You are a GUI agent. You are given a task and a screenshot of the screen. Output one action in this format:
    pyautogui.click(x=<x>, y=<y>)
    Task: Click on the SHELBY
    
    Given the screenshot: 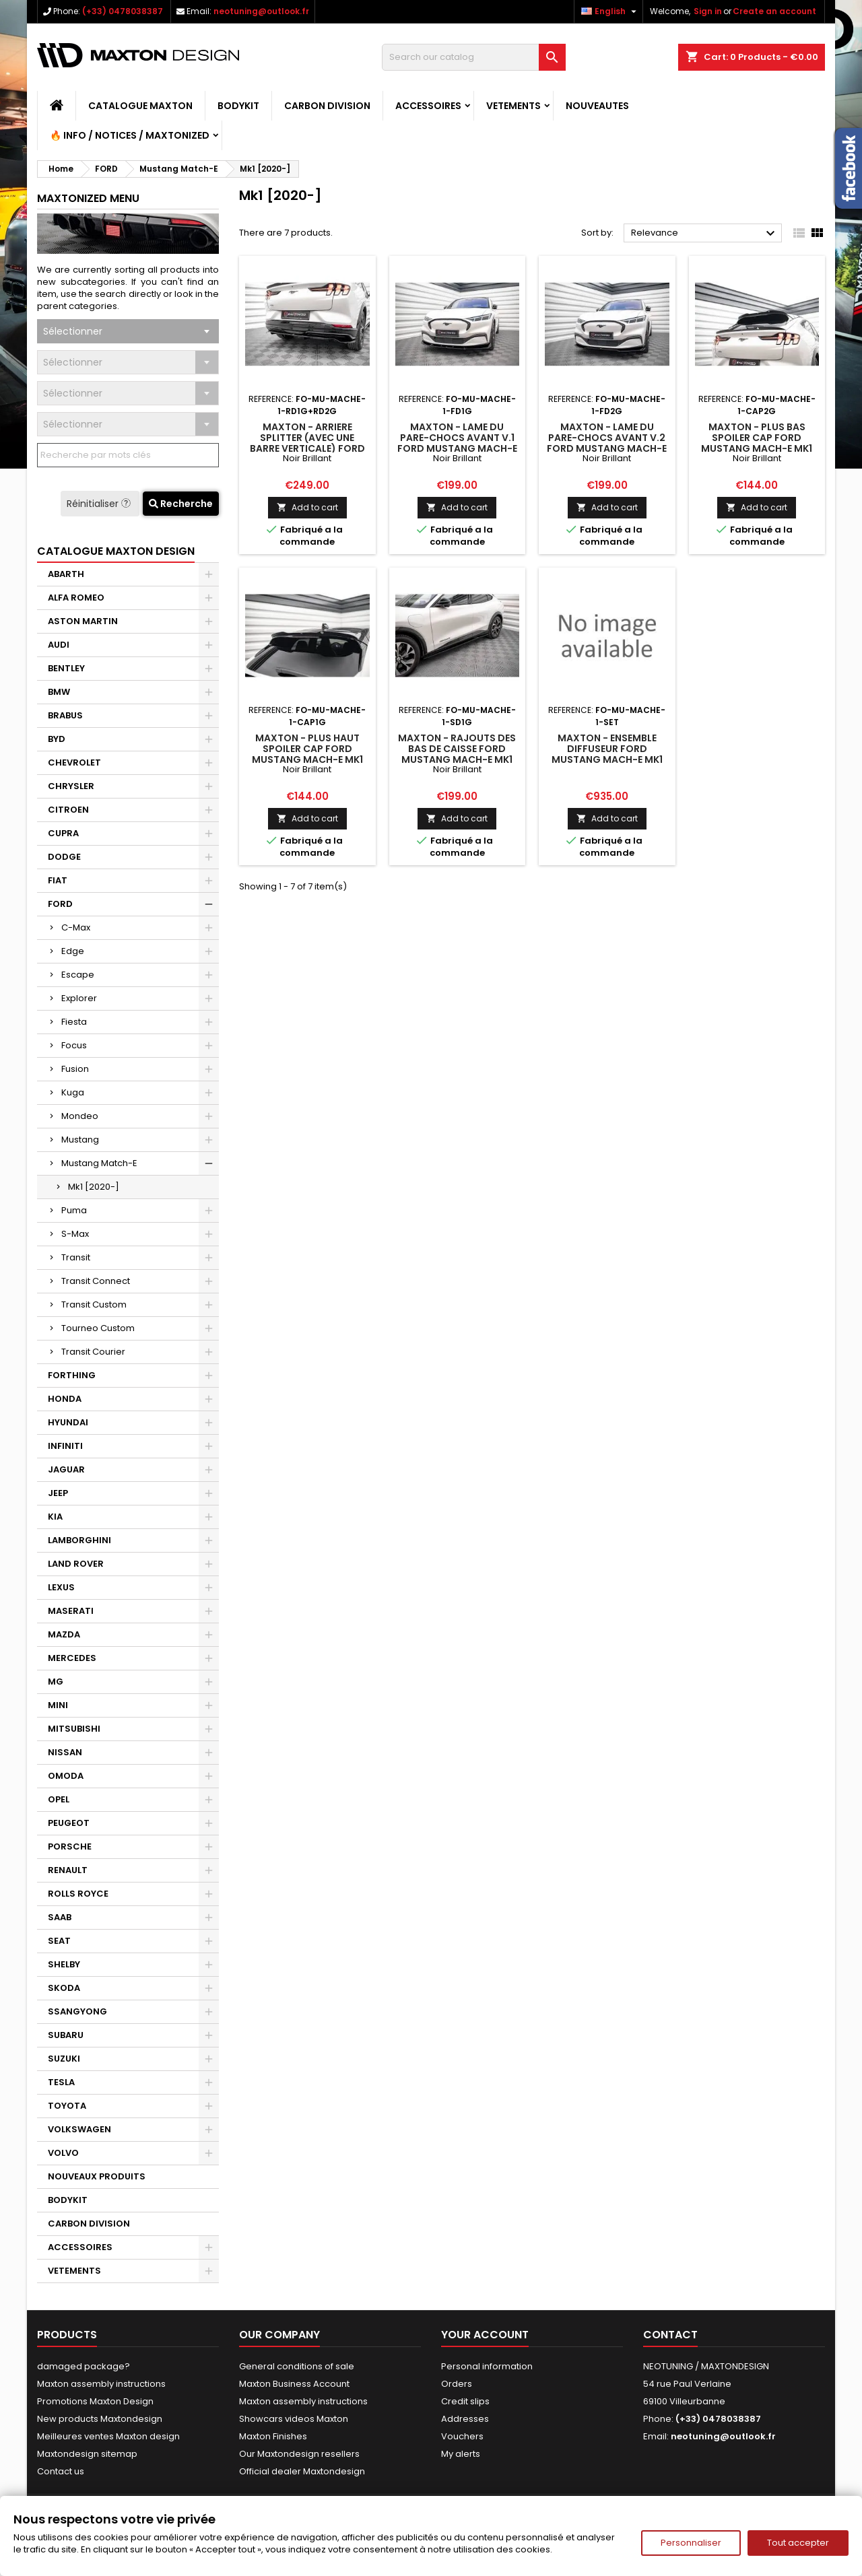 What is the action you would take?
    pyautogui.click(x=64, y=1964)
    